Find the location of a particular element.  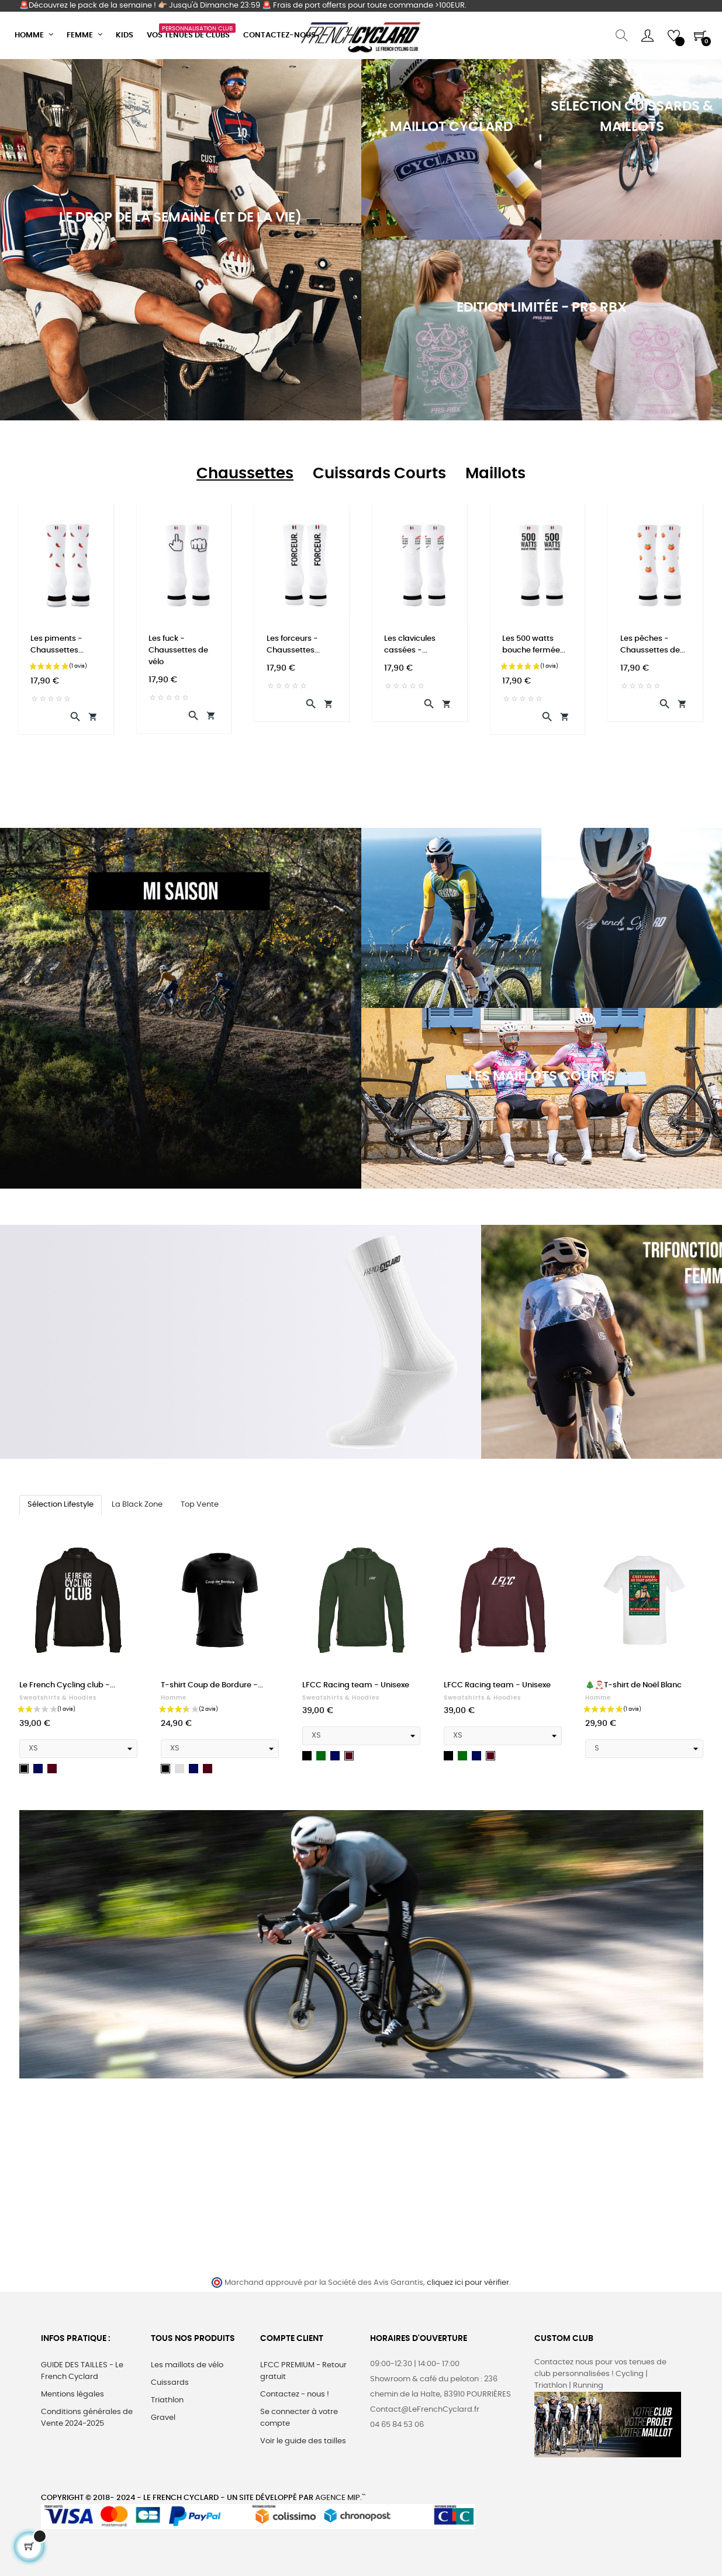

Voir le guide des tailles is located at coordinates (303, 2441).